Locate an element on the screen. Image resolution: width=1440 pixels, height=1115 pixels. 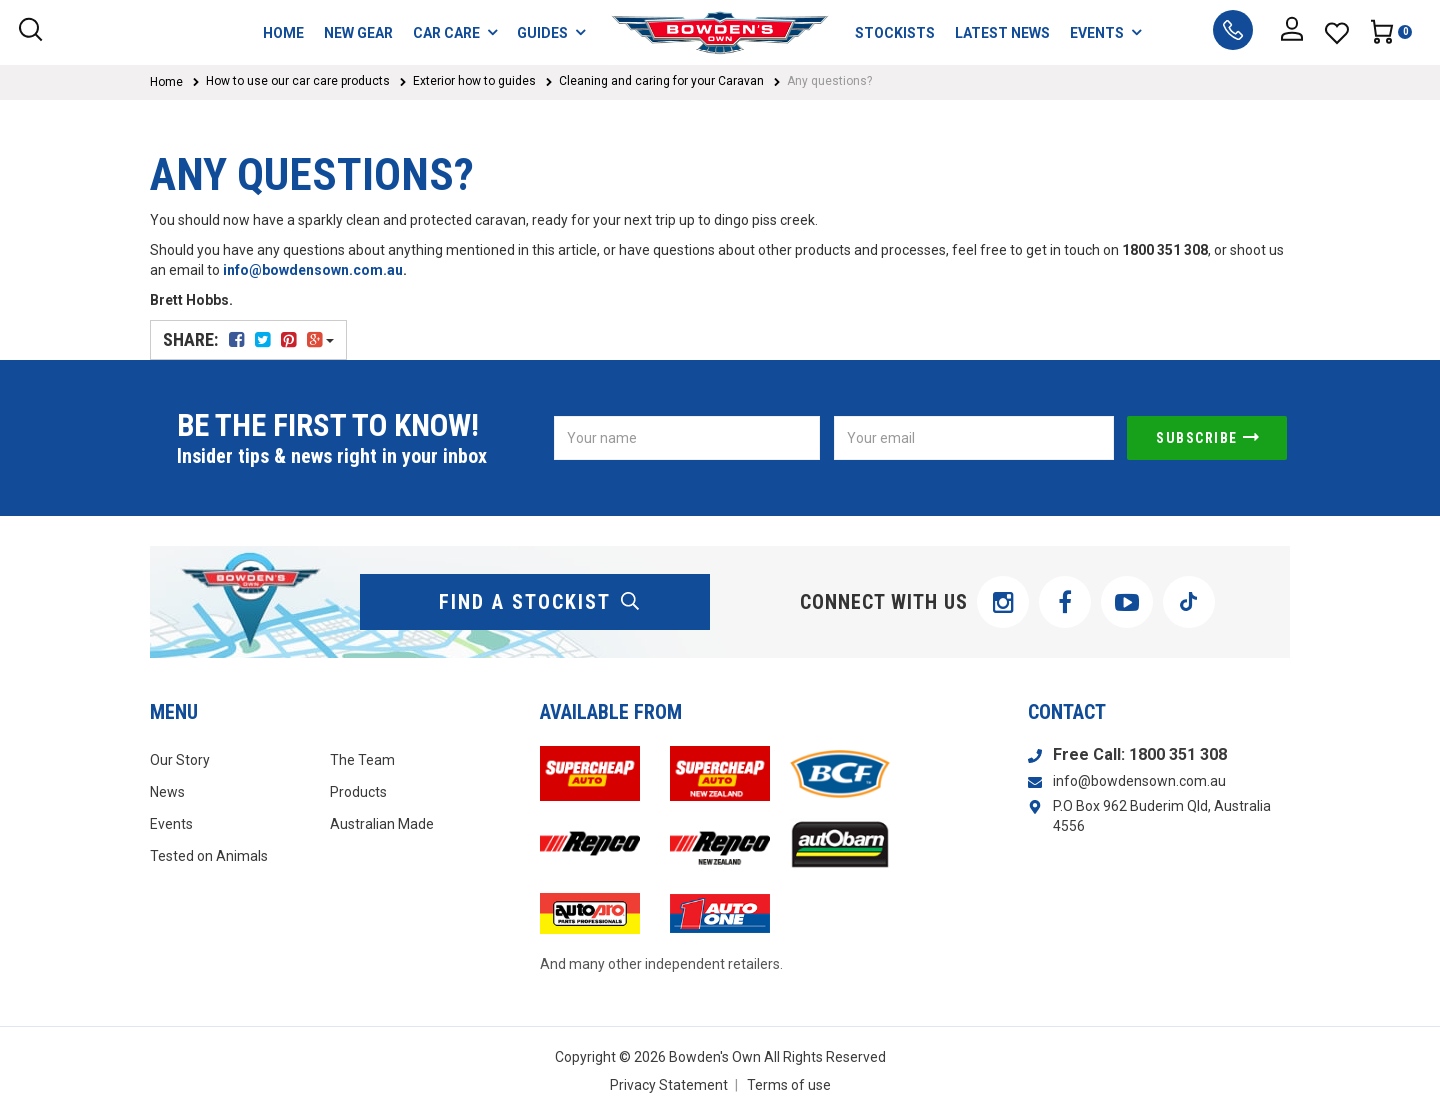
HOME is located at coordinates (283, 33).